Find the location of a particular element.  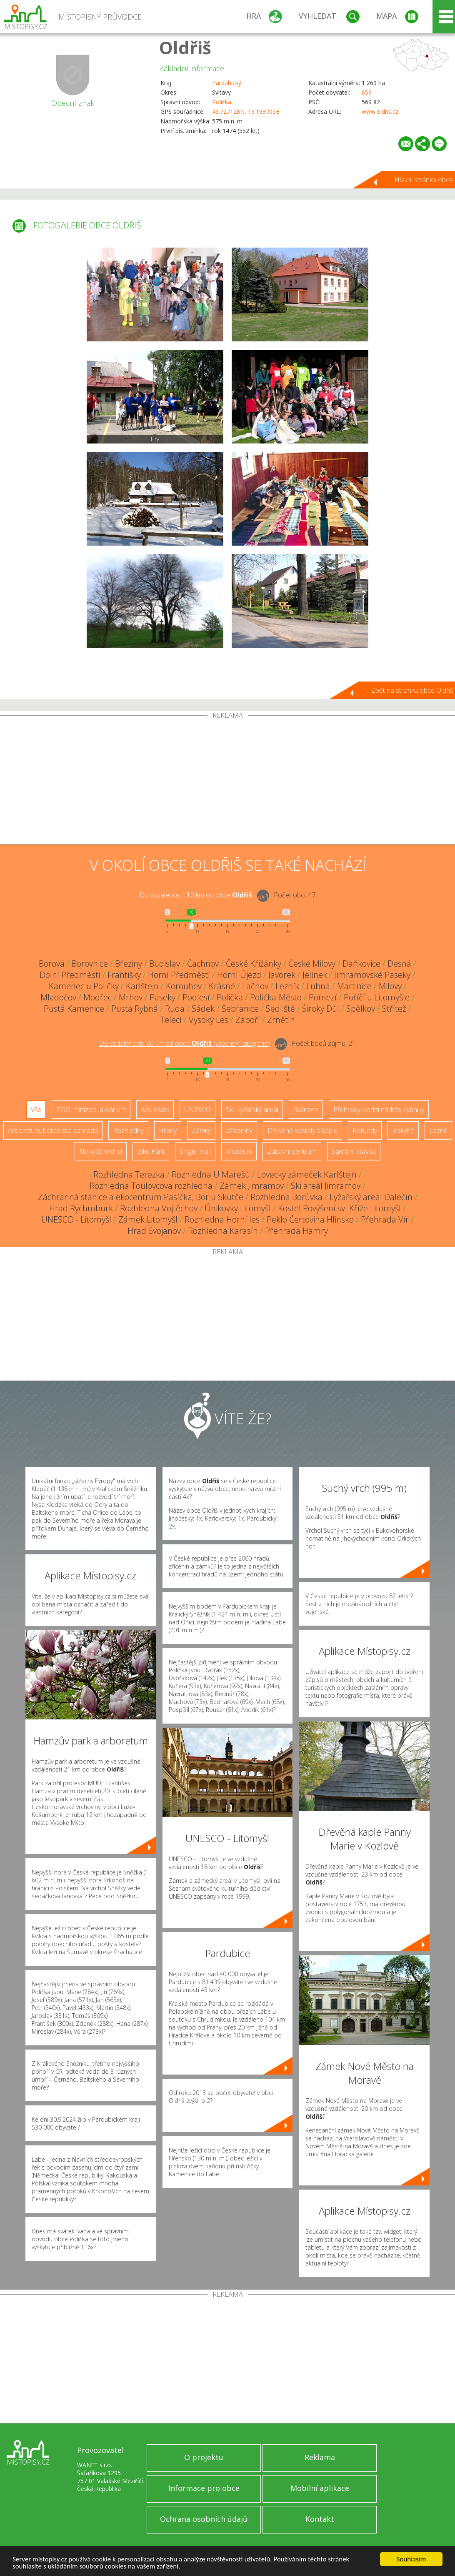

Korouhev is located at coordinates (184, 986).